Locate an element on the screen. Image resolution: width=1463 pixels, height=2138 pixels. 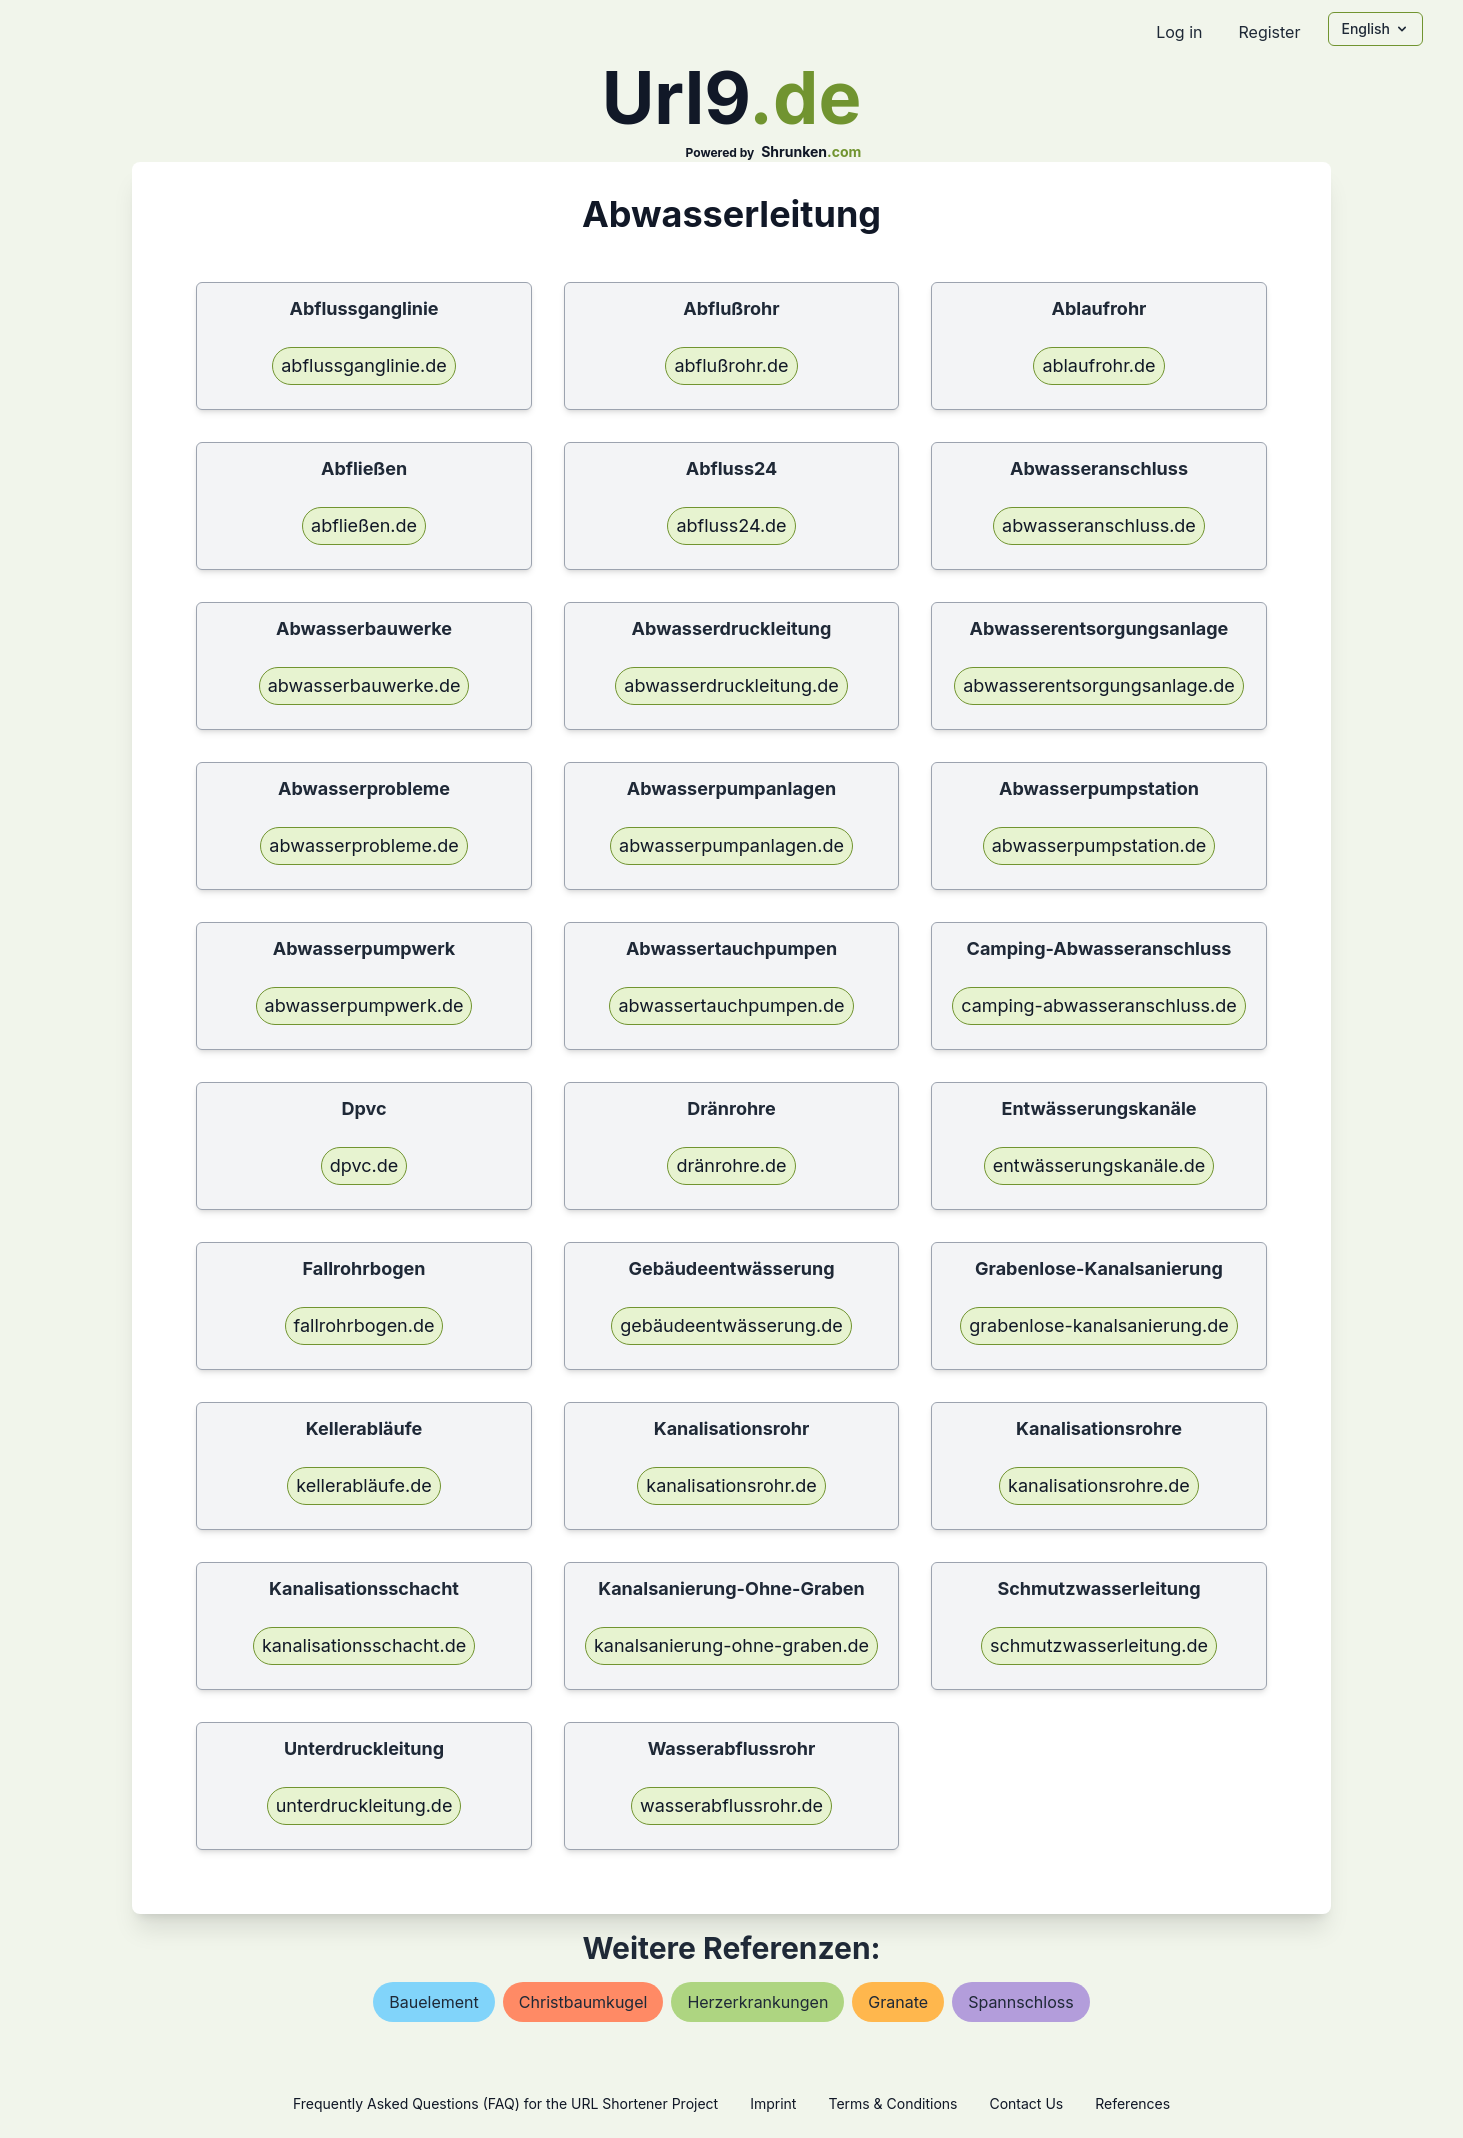
abflußrohr.de is located at coordinates (731, 365).